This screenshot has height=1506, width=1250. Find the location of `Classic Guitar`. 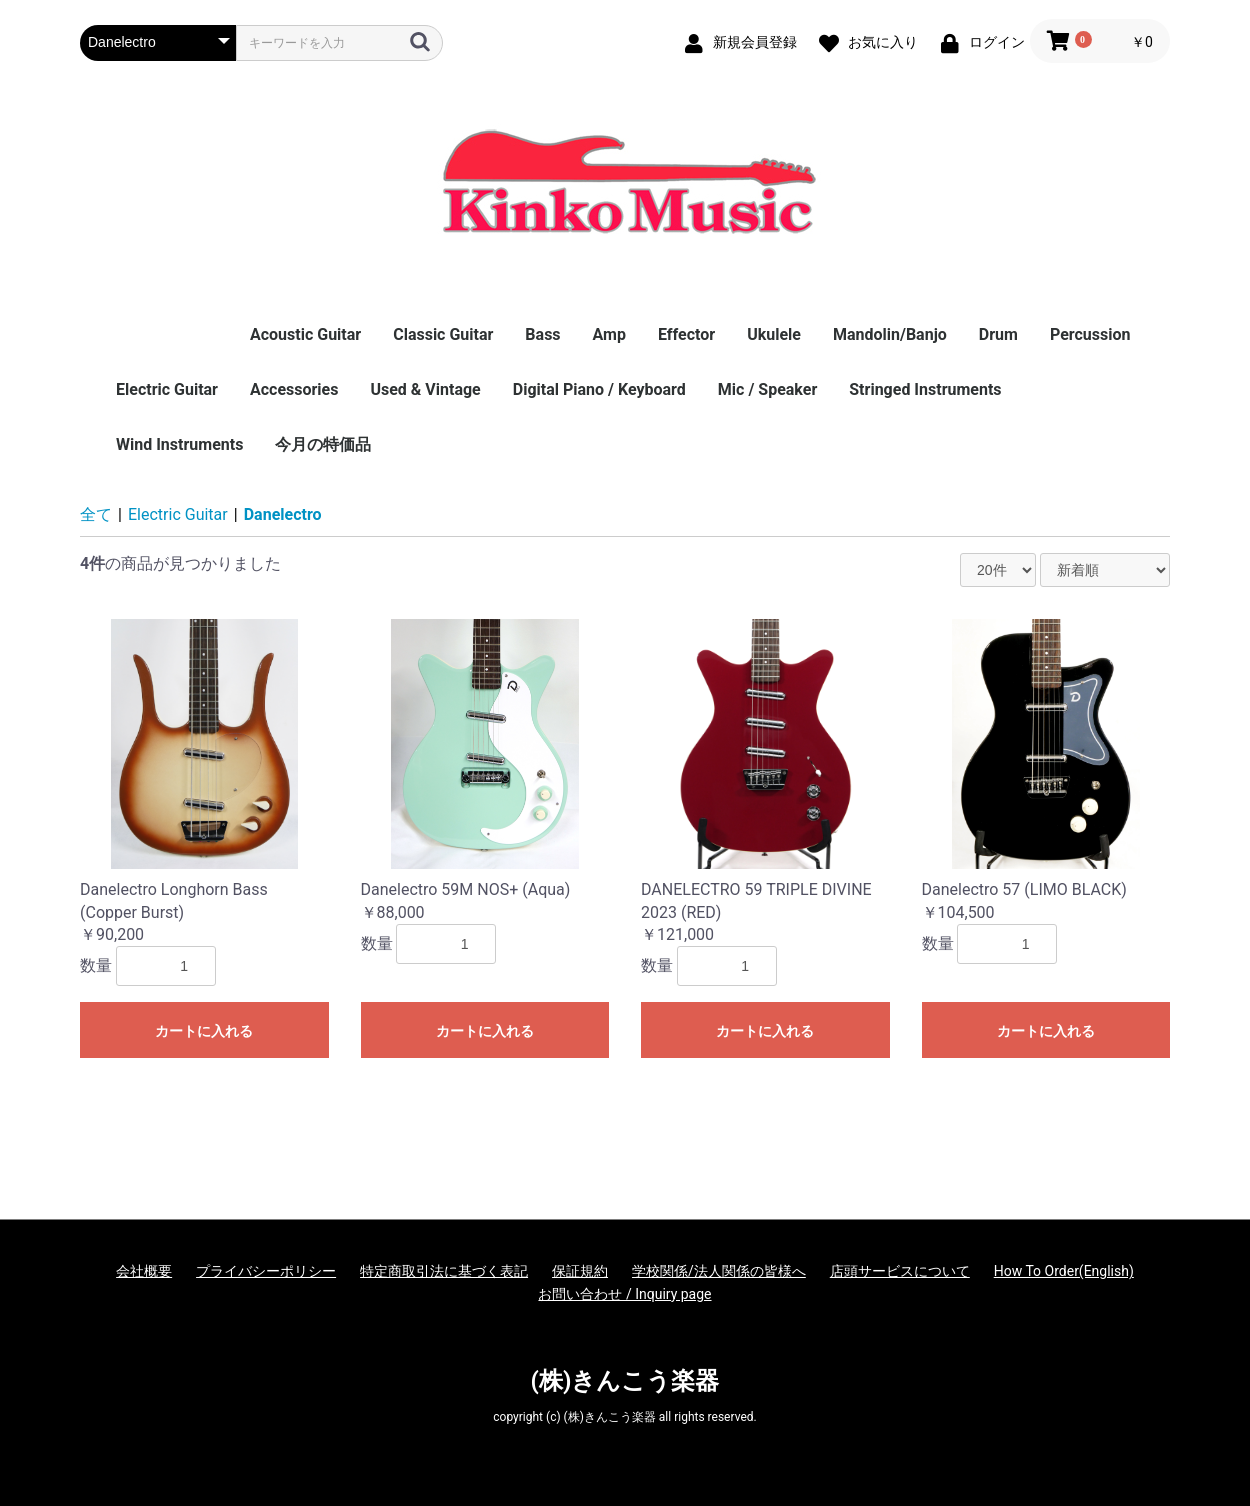

Classic Guitar is located at coordinates (443, 334).